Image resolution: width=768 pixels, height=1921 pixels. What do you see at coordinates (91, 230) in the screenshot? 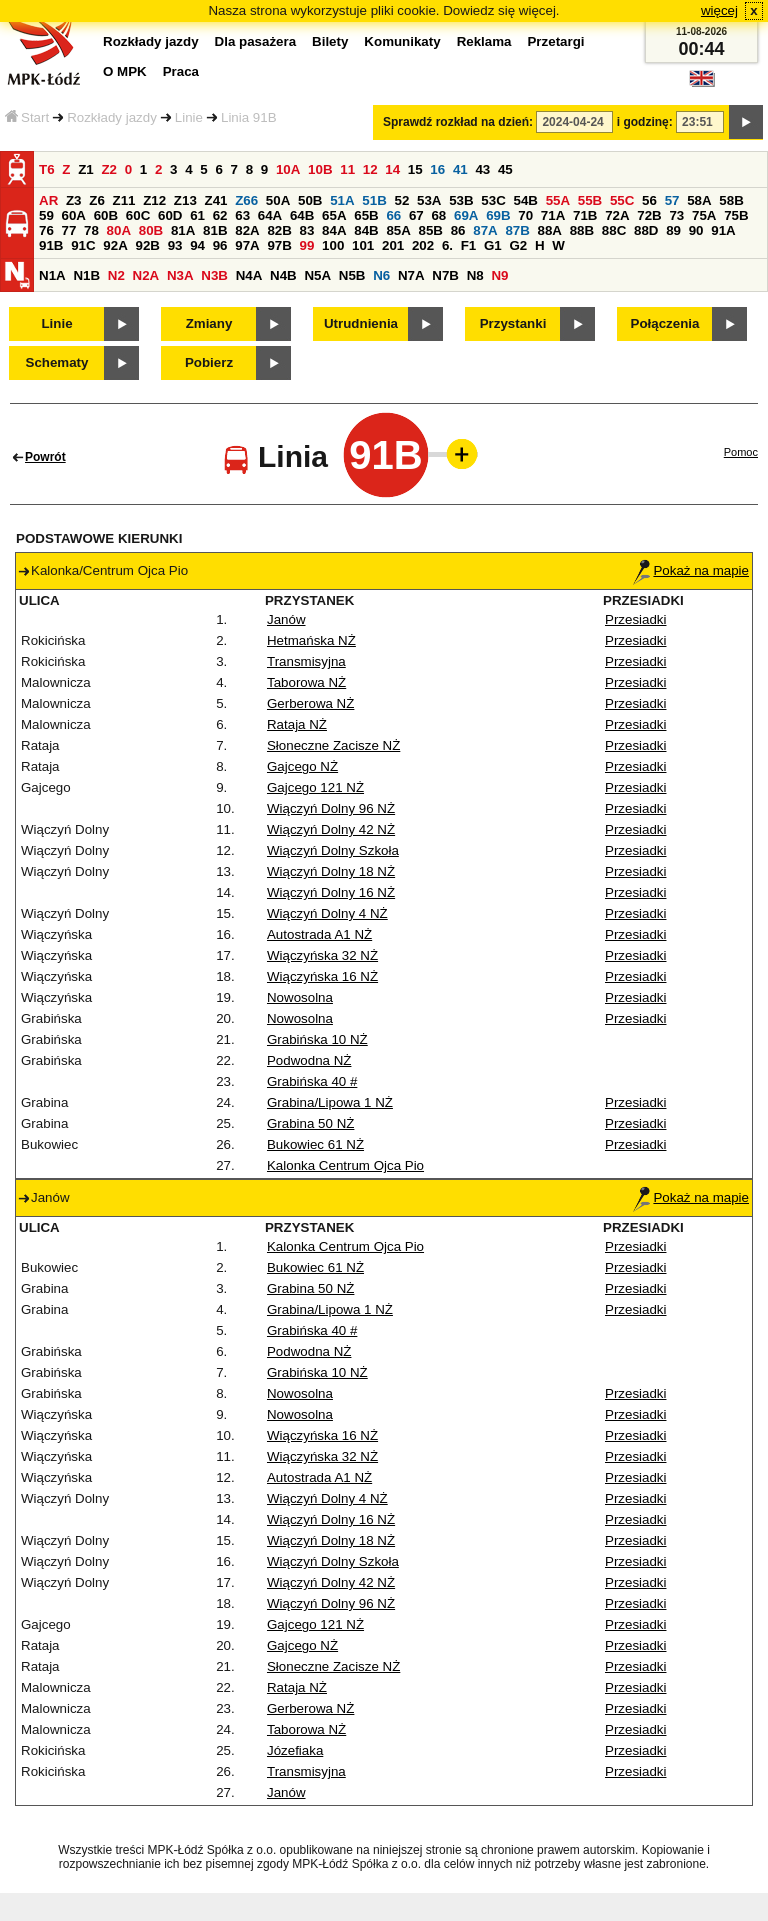
I see `78` at bounding box center [91, 230].